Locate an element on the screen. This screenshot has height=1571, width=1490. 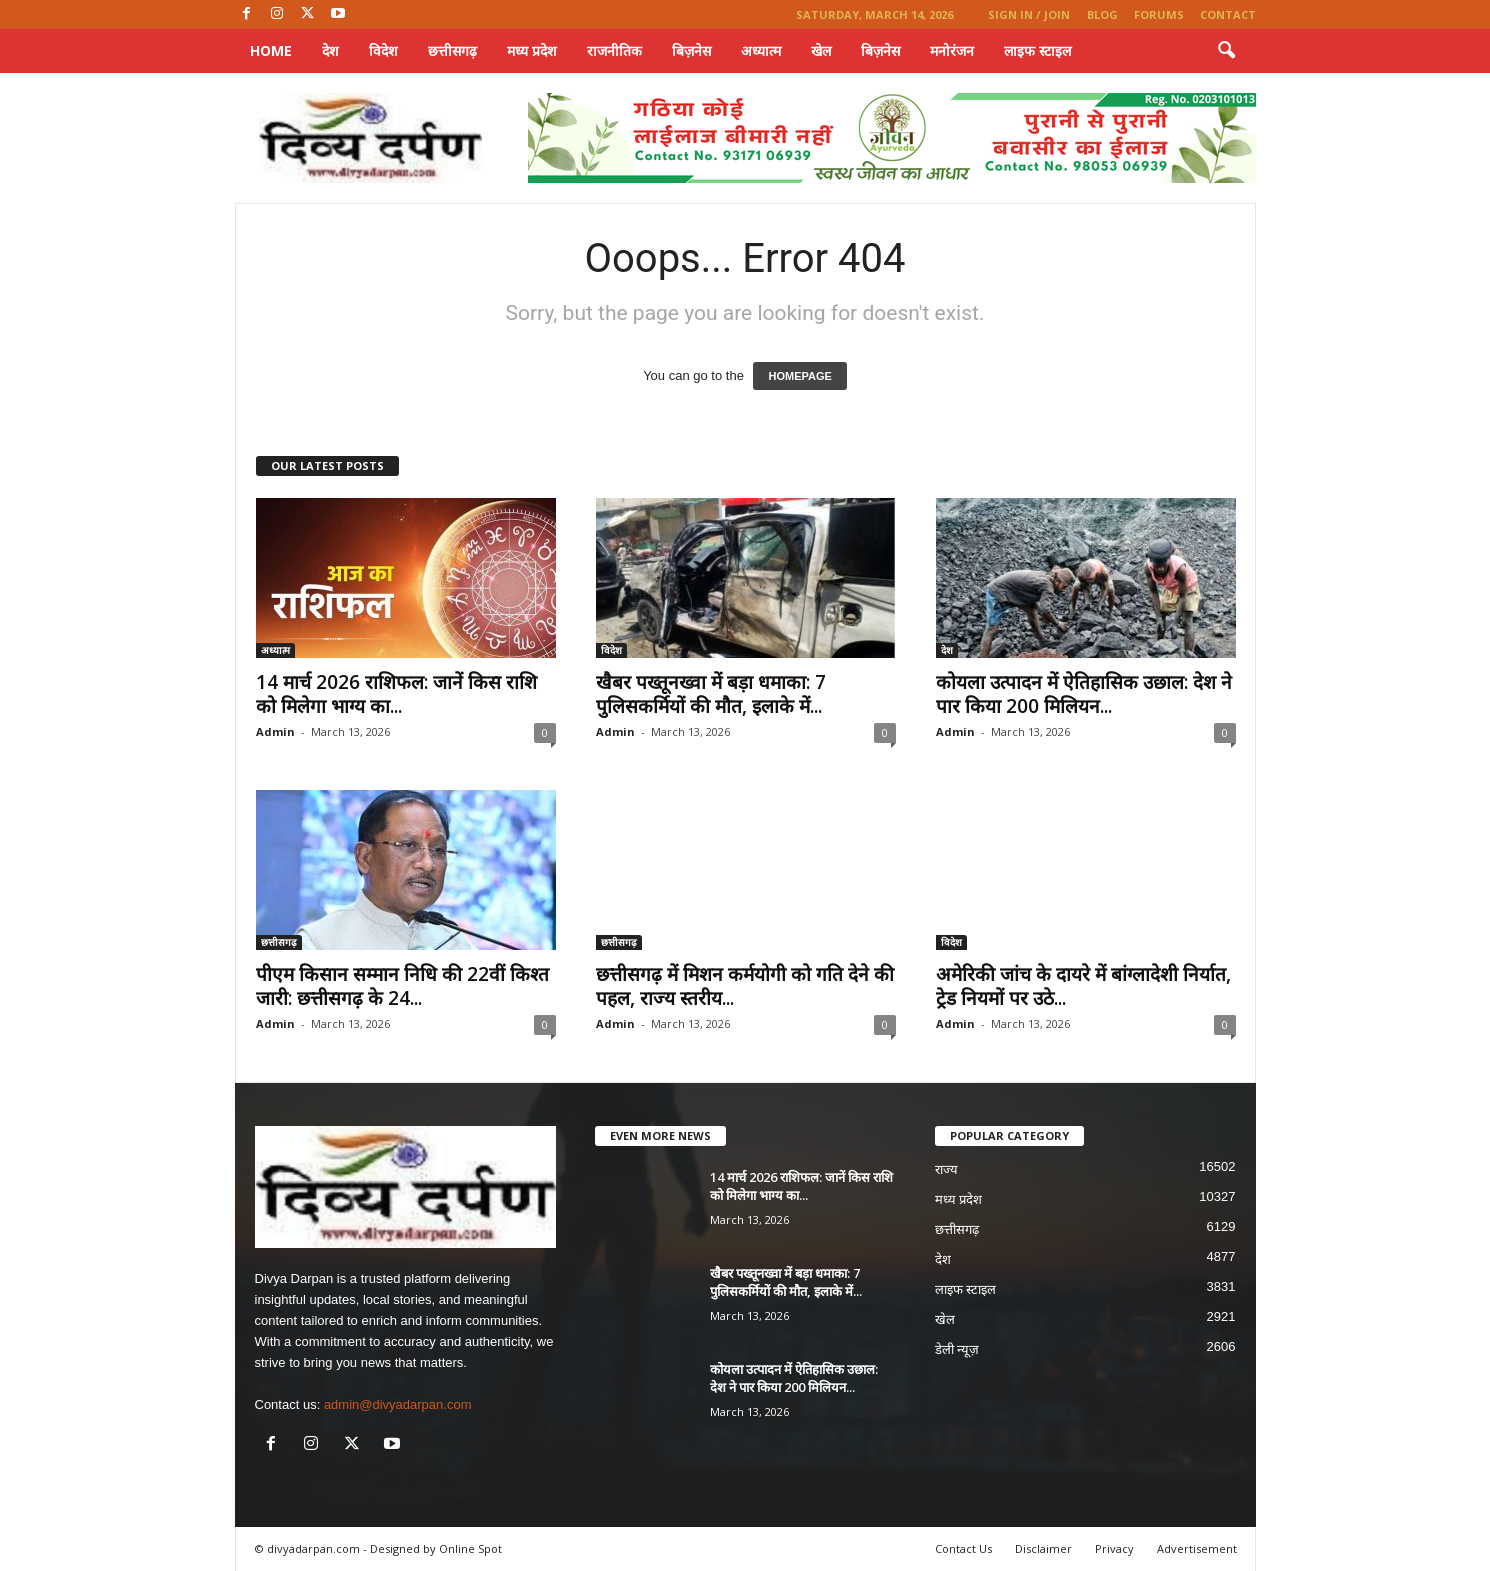
Admin is located at coordinates (275, 731).